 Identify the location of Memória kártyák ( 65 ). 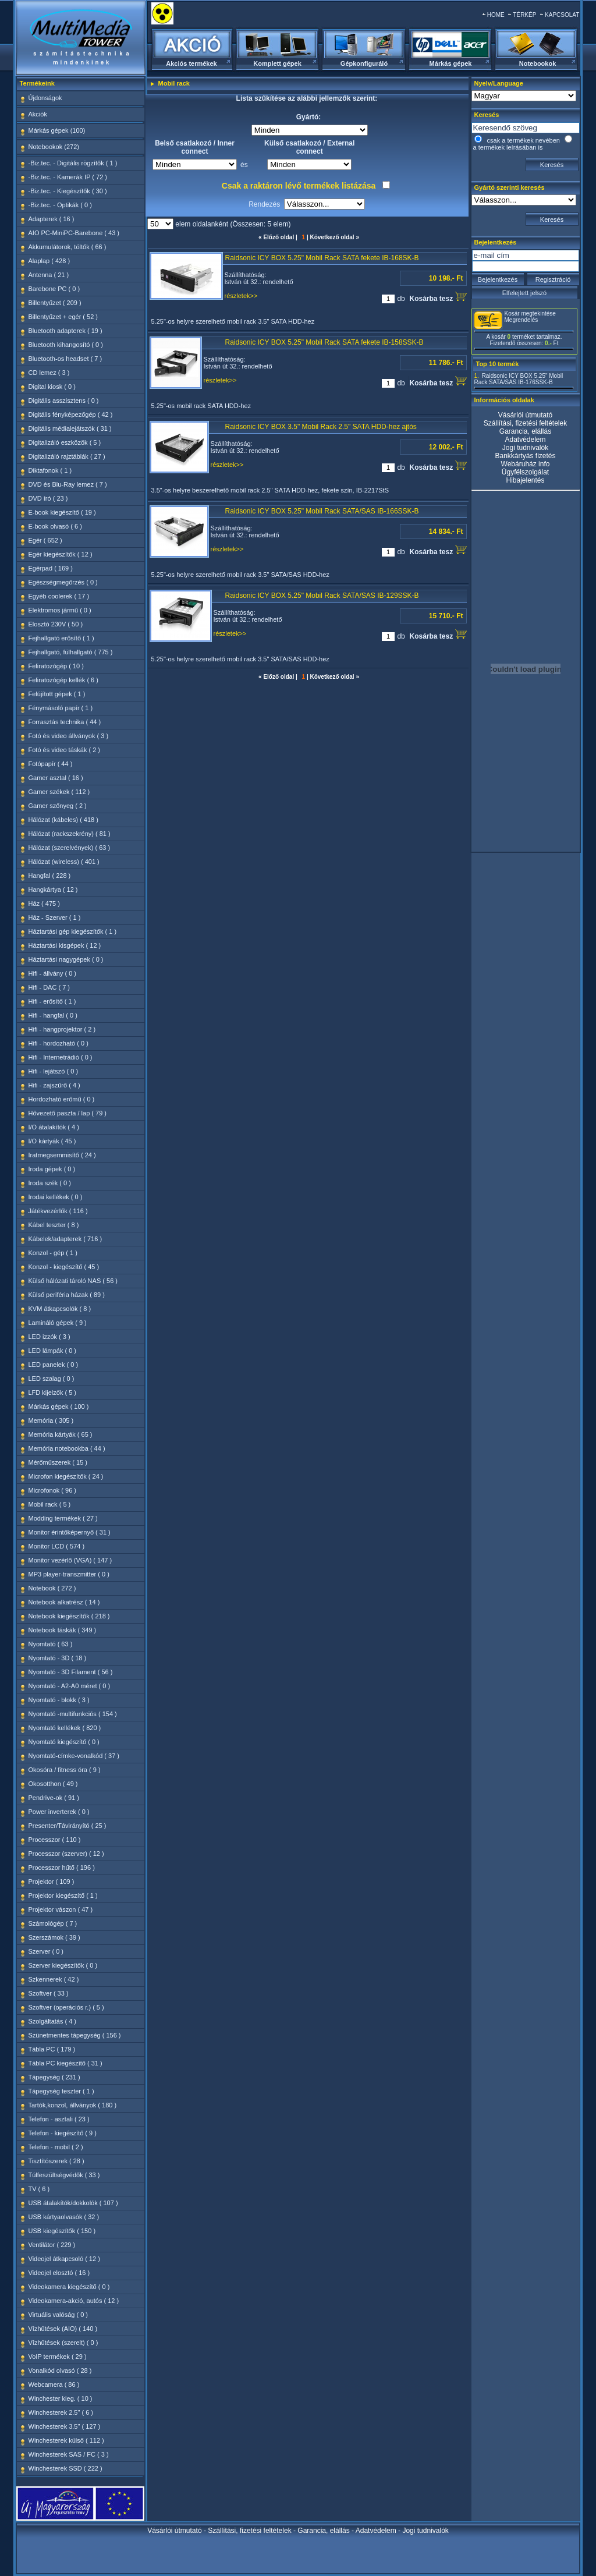
(61, 1434).